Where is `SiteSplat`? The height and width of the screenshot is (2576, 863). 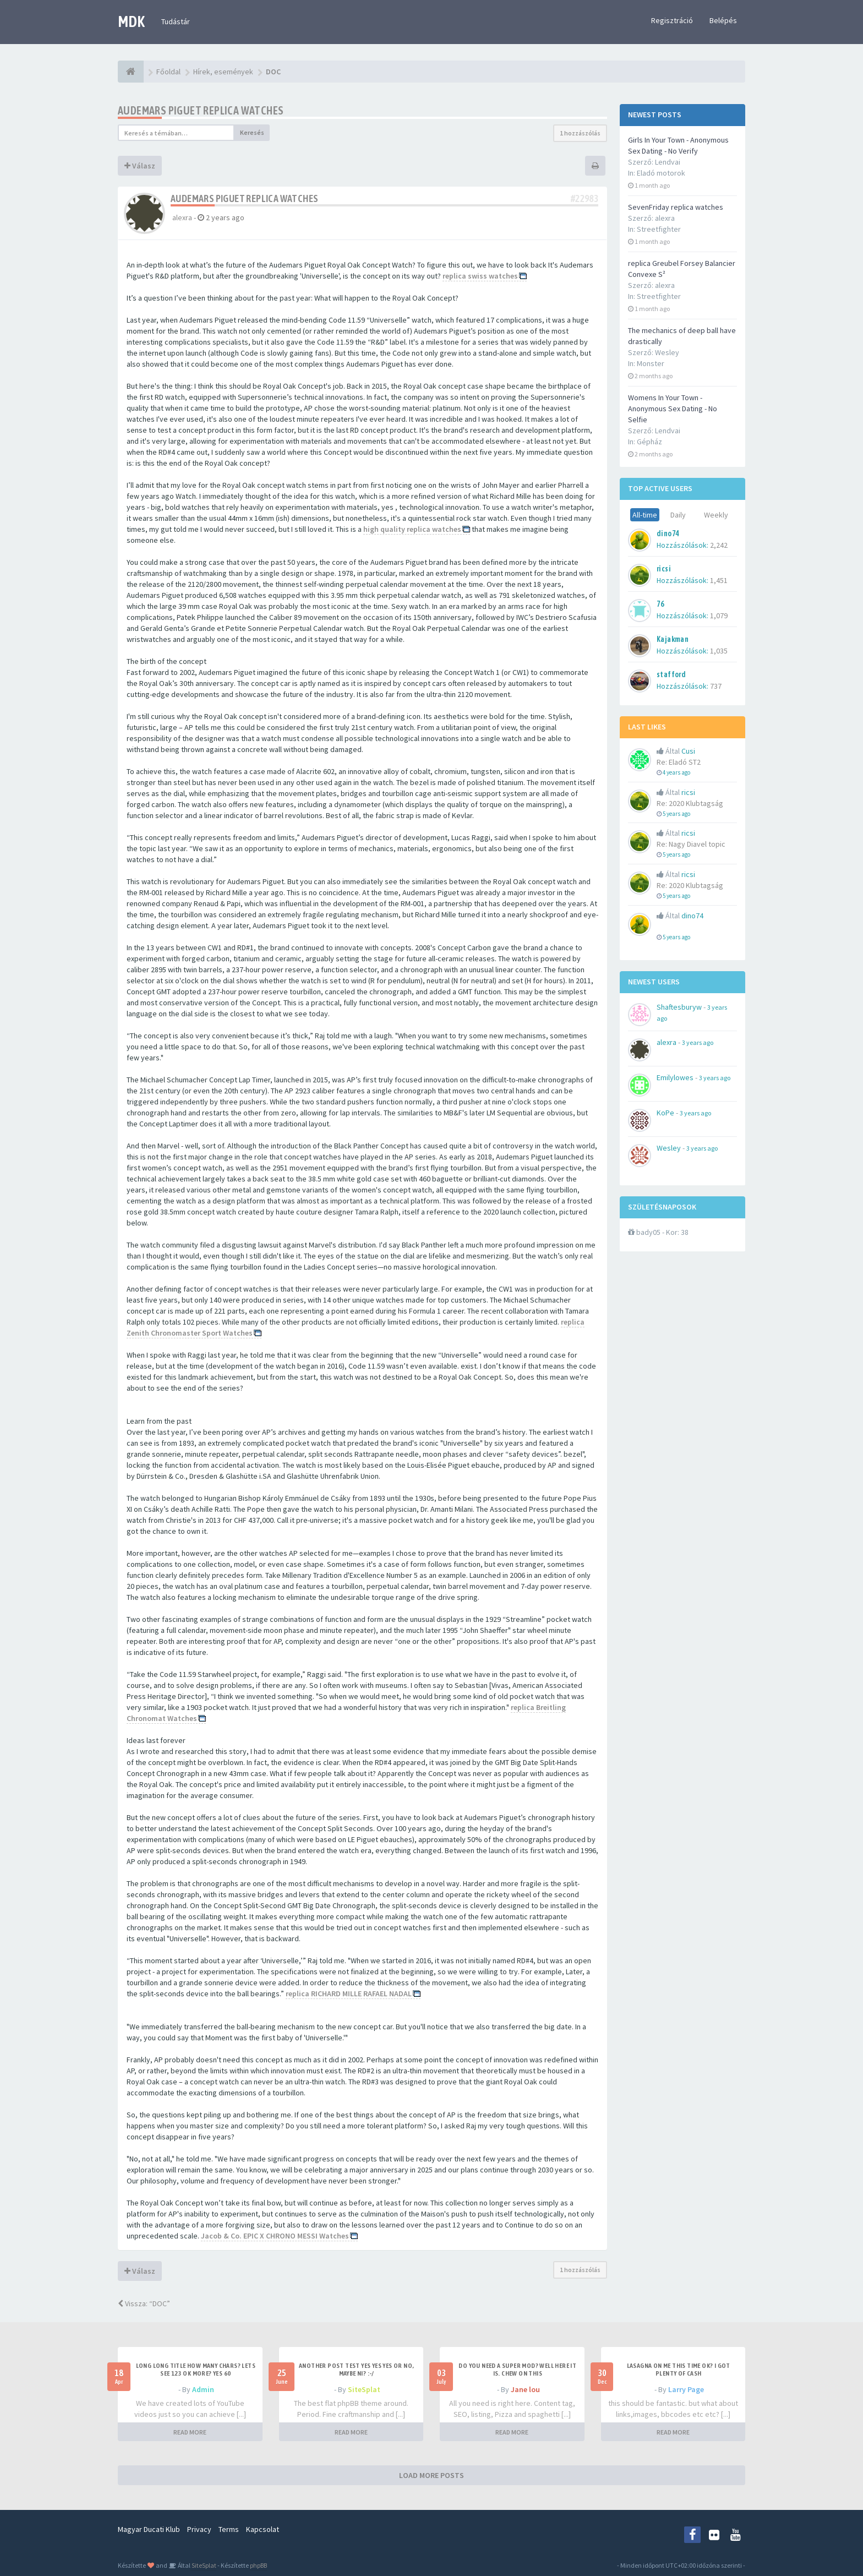 SiteSplat is located at coordinates (364, 2389).